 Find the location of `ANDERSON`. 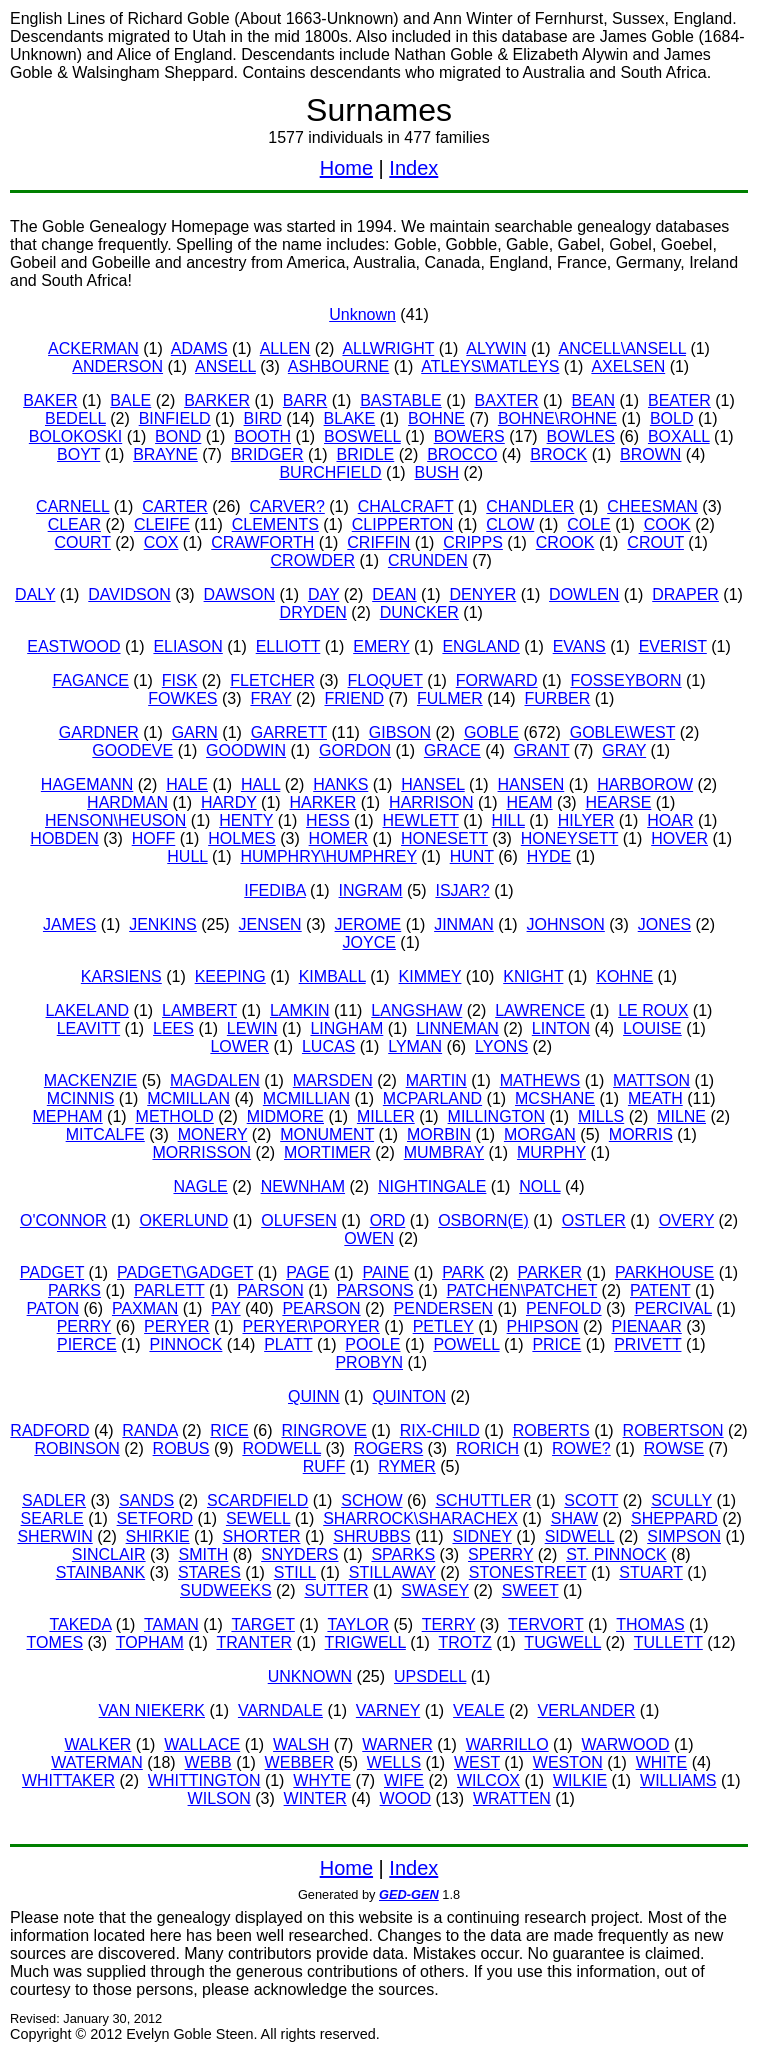

ANDERSON is located at coordinates (117, 366).